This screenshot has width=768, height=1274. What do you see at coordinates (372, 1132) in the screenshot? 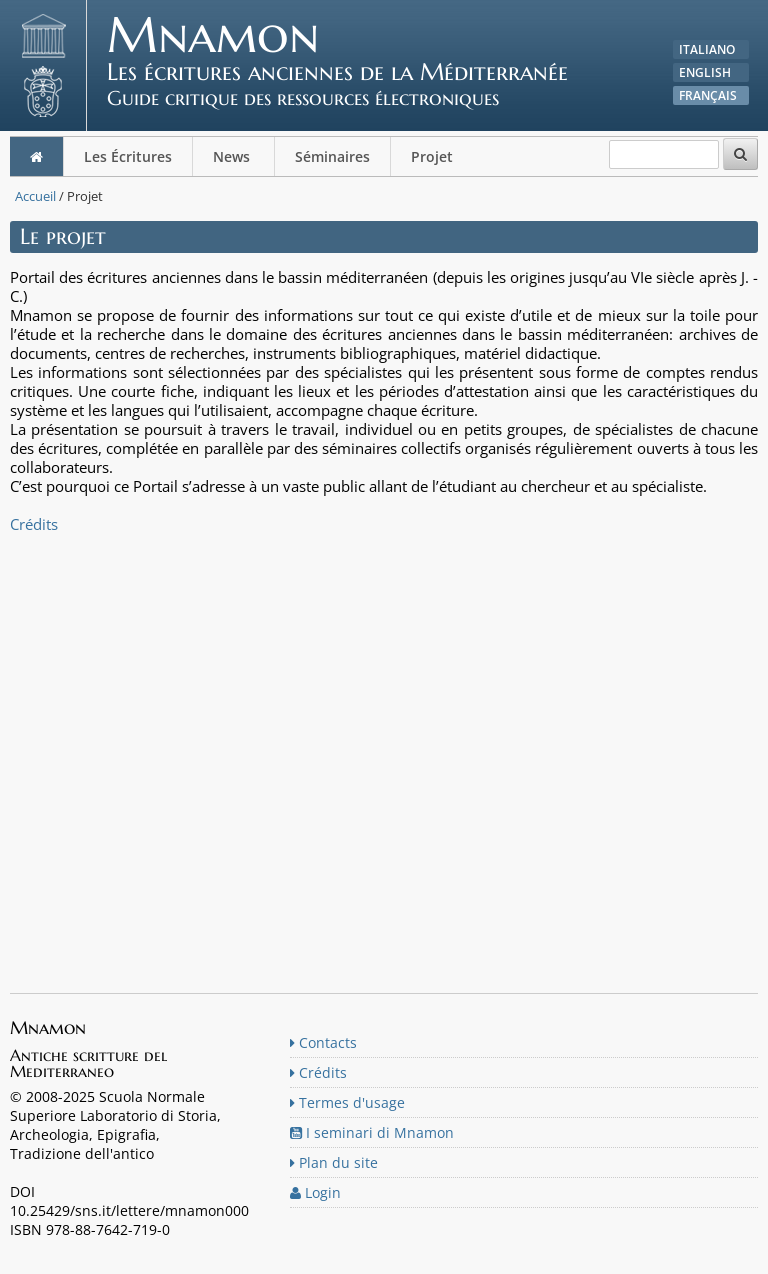
I see `I seminari di Mnamon` at bounding box center [372, 1132].